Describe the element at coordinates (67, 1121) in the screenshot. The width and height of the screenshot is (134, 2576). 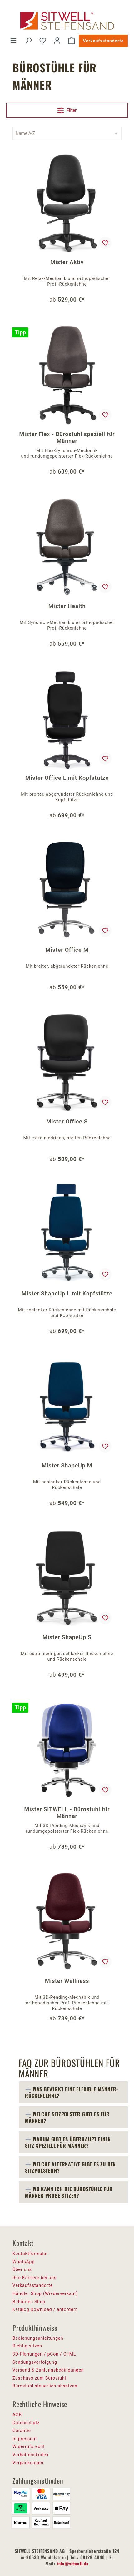
I see `Mister Office S` at that location.